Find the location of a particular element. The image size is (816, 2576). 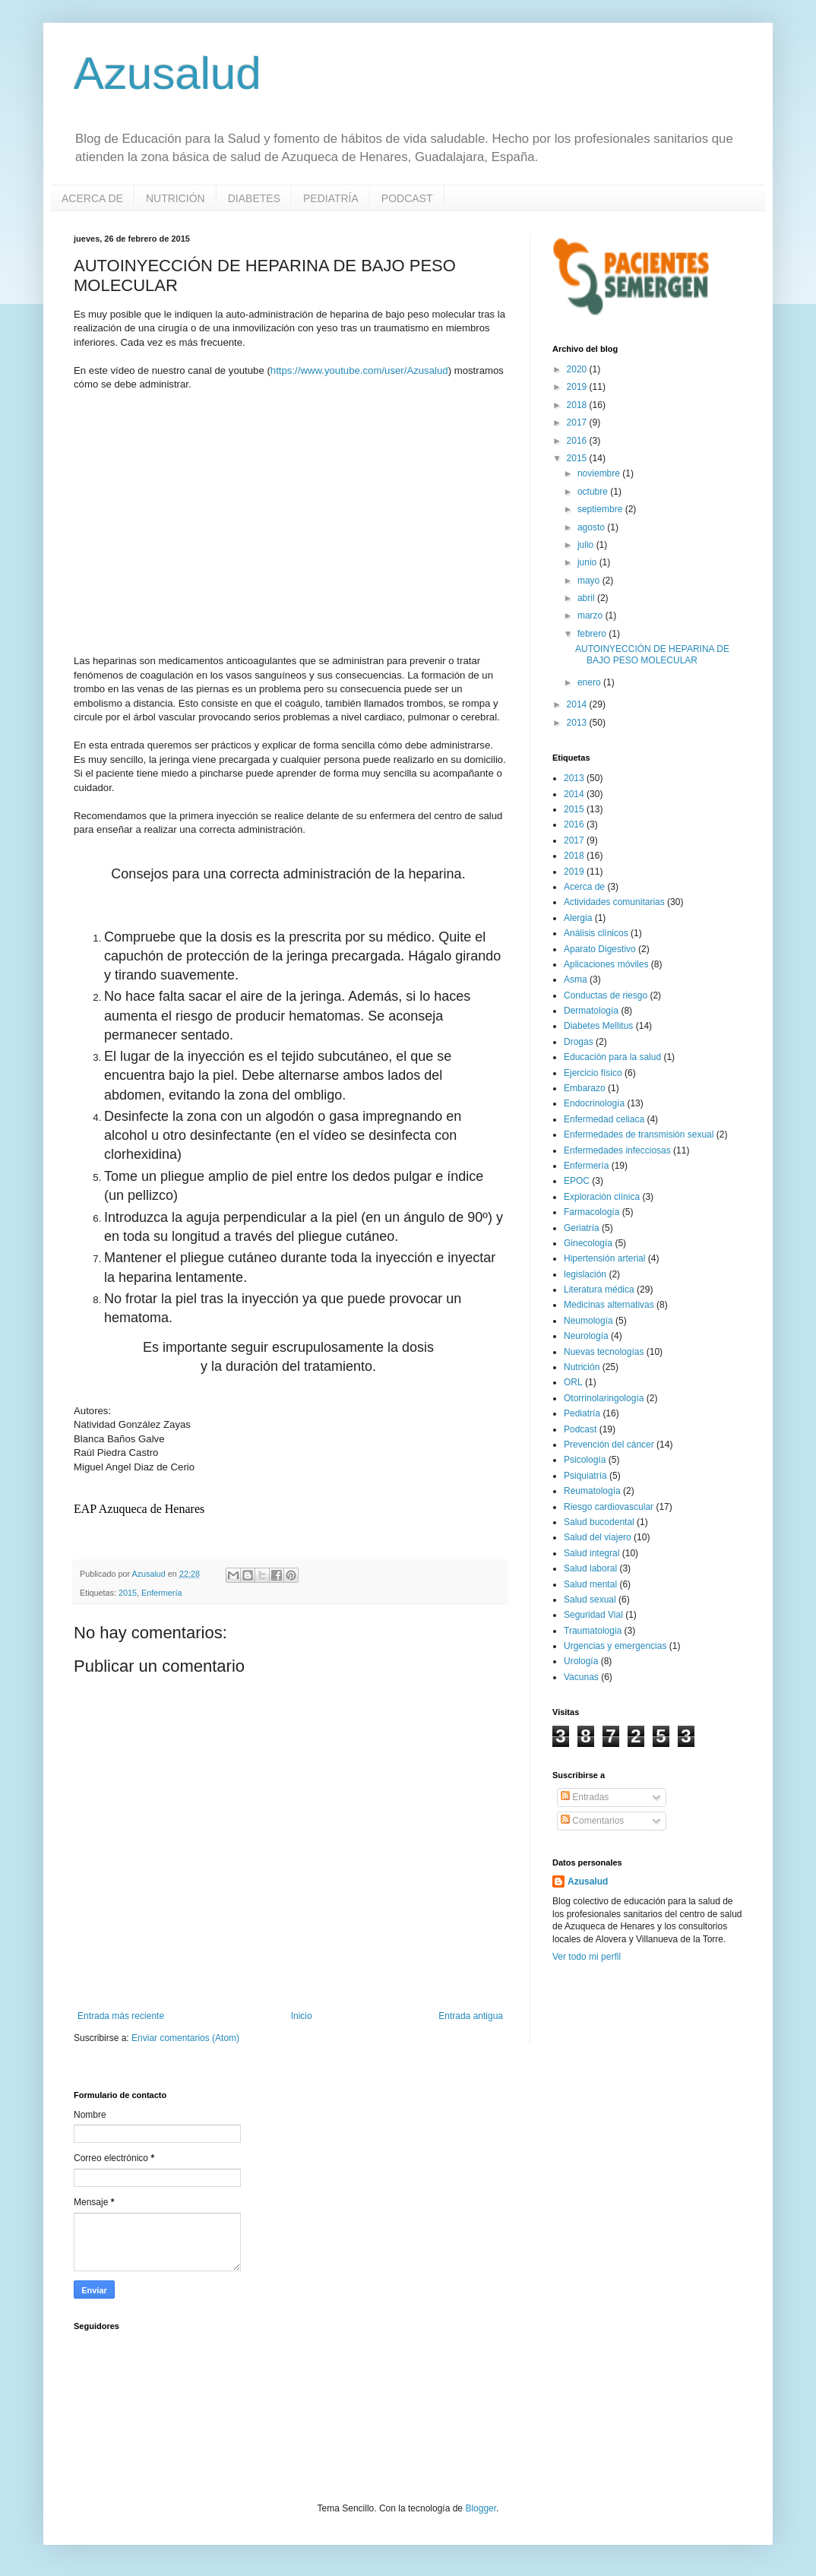

Embarazo is located at coordinates (585, 1088).